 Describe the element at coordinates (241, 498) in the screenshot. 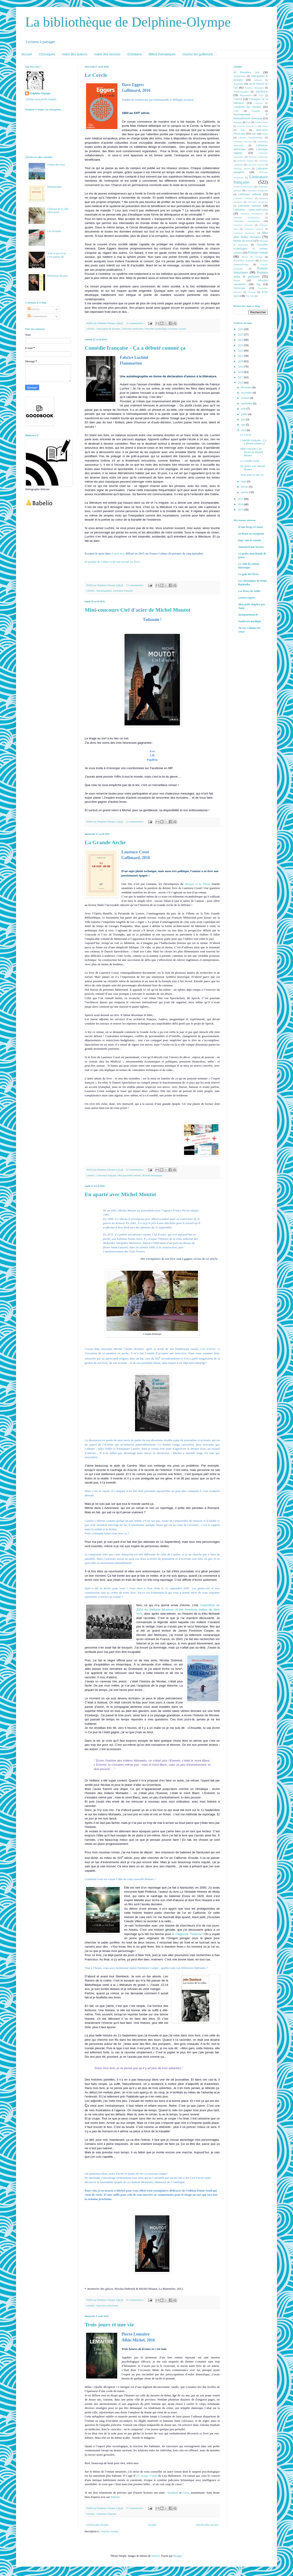

I see `2015` at that location.